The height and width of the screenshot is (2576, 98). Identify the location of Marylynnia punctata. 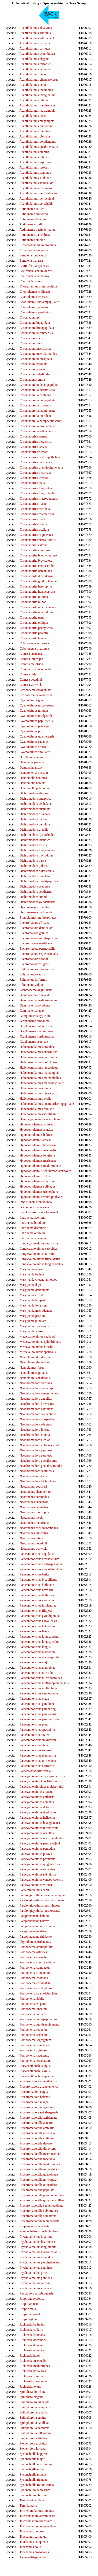
(33, 1321).